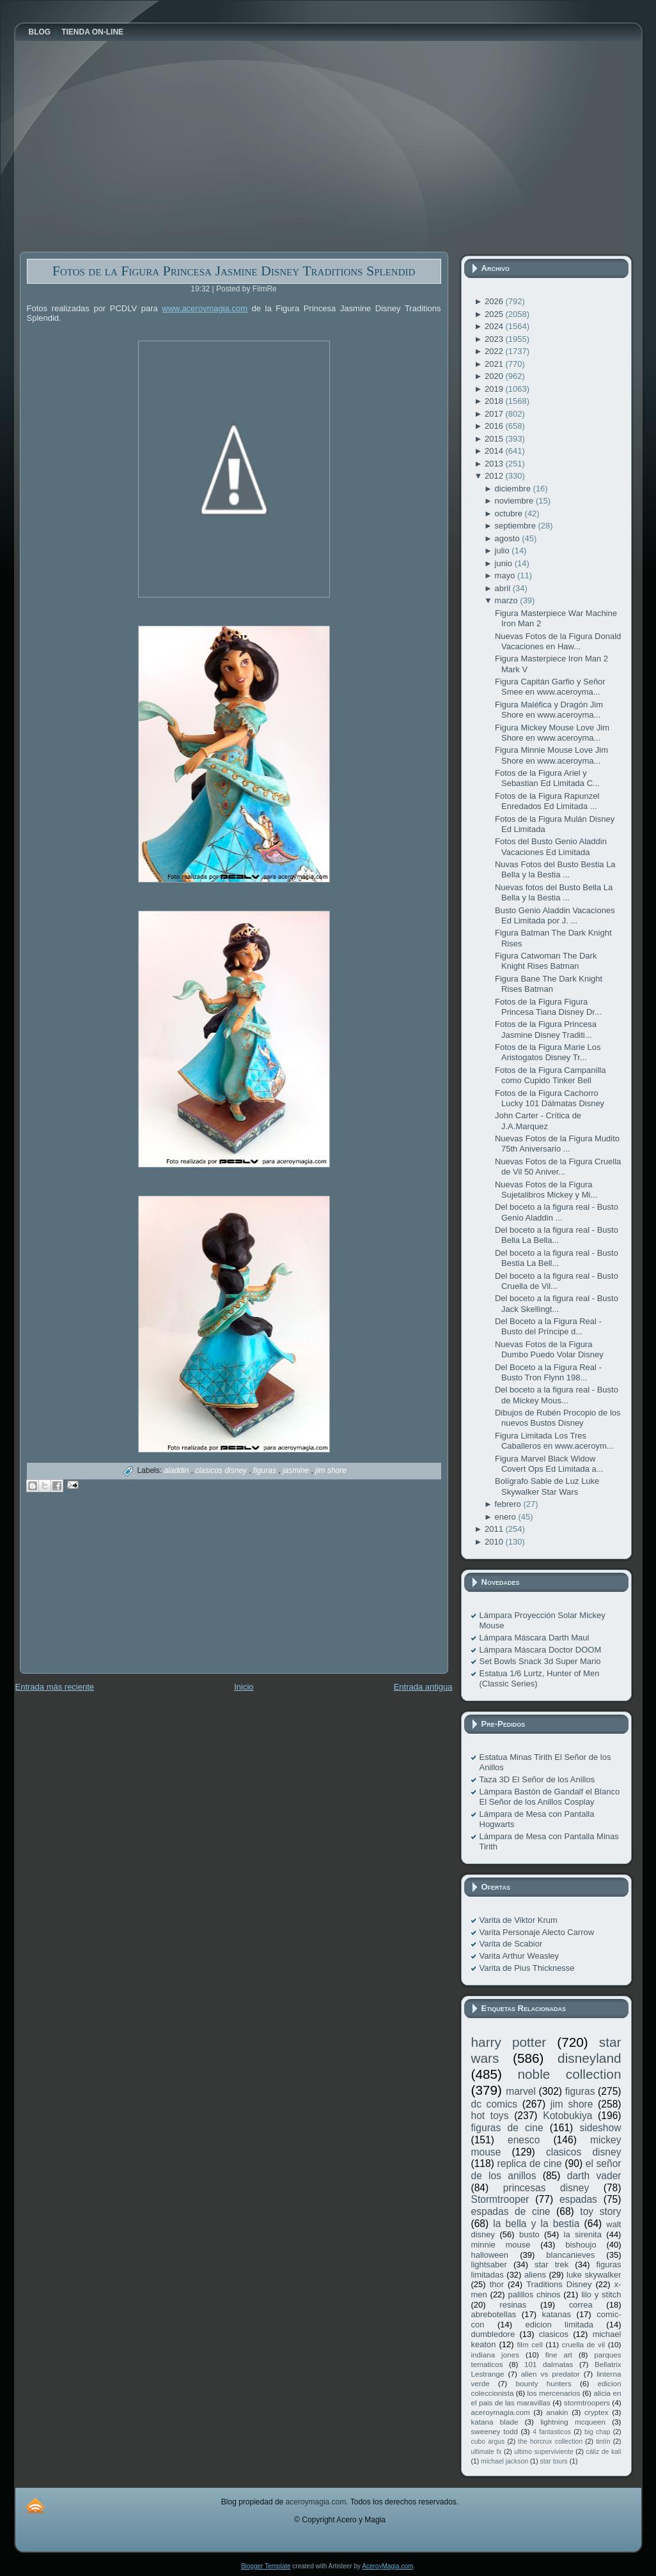 The height and width of the screenshot is (2576, 656). I want to click on la bella y la bestia, so click(536, 2223).